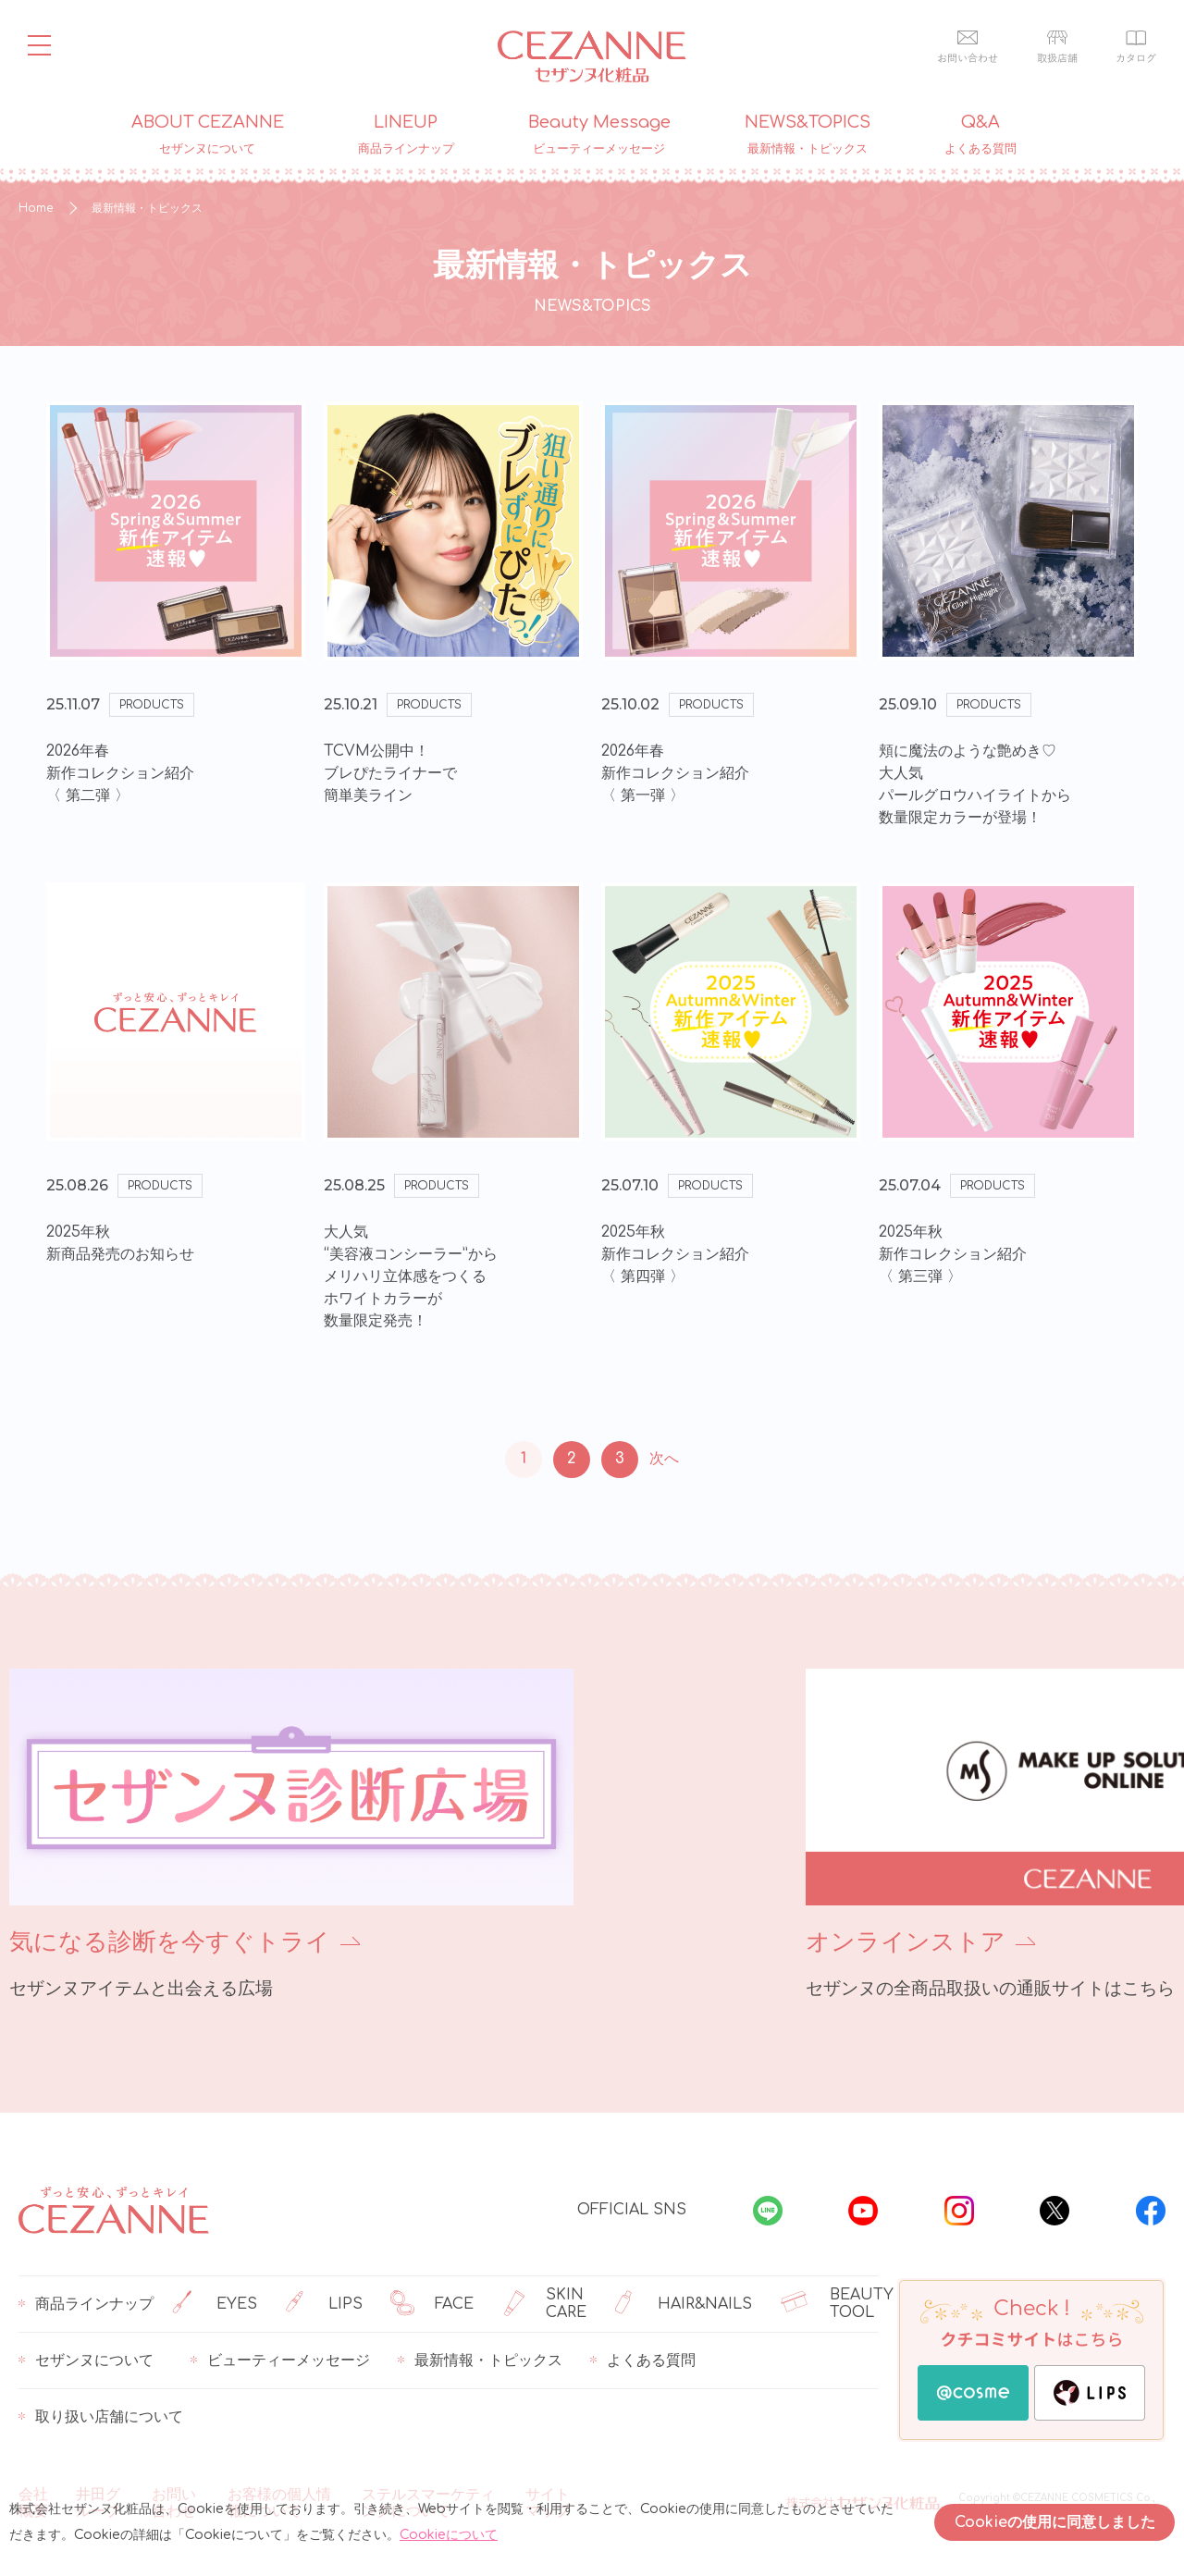  Describe the element at coordinates (406, 135) in the screenshot. I see `LINEUP` at that location.